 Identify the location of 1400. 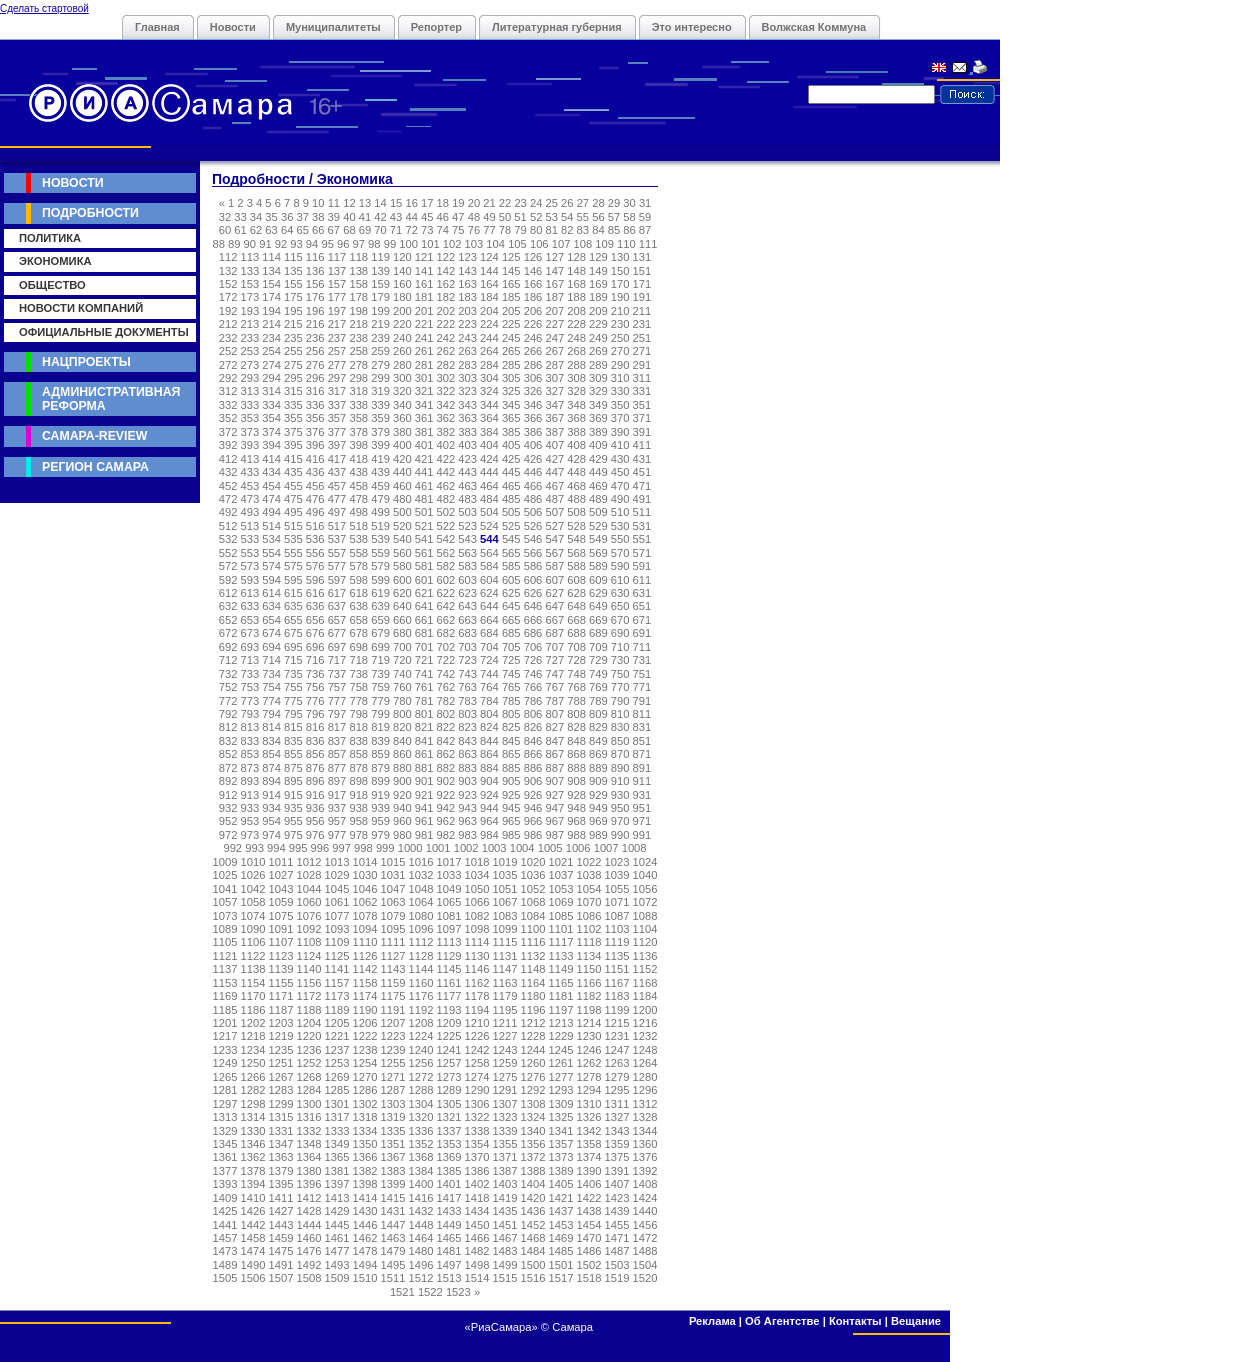
(421, 1184).